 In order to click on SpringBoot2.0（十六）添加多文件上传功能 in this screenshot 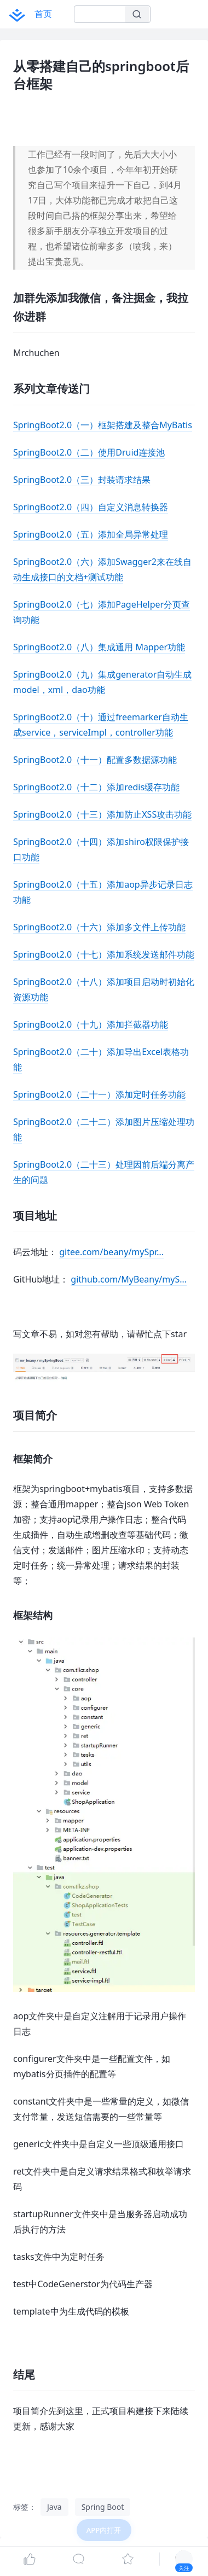, I will do `click(99, 927)`.